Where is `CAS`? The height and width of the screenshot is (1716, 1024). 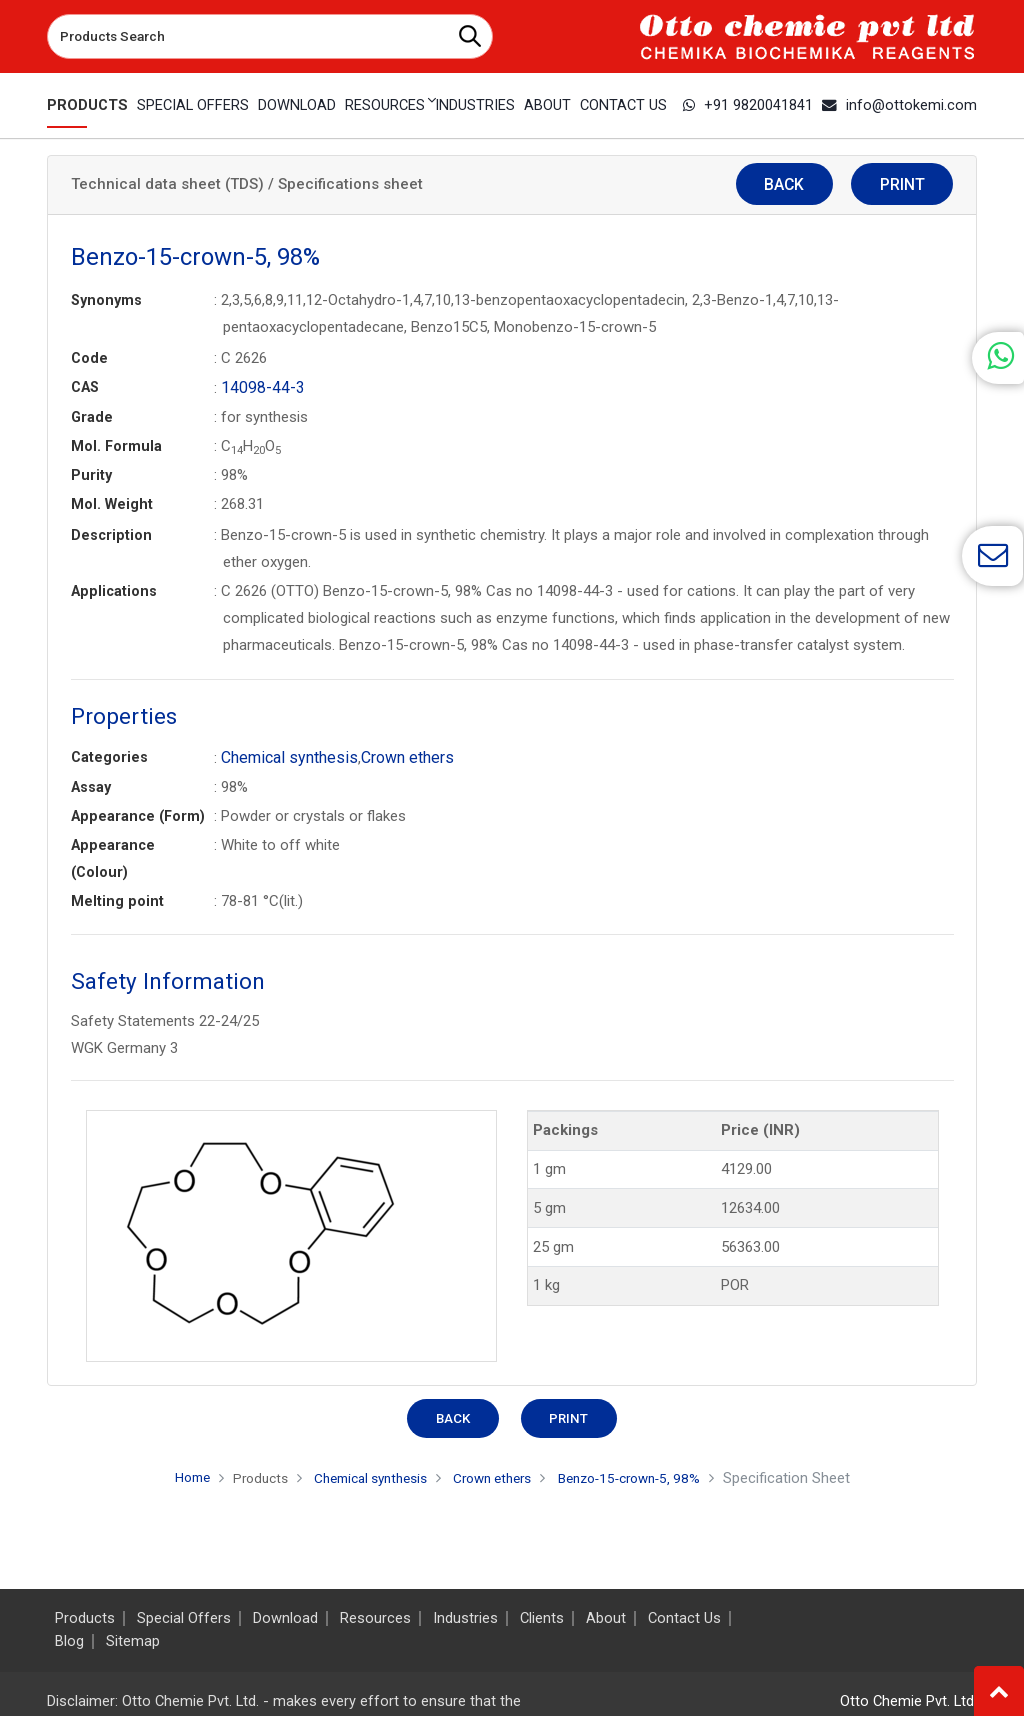
CAS is located at coordinates (85, 387).